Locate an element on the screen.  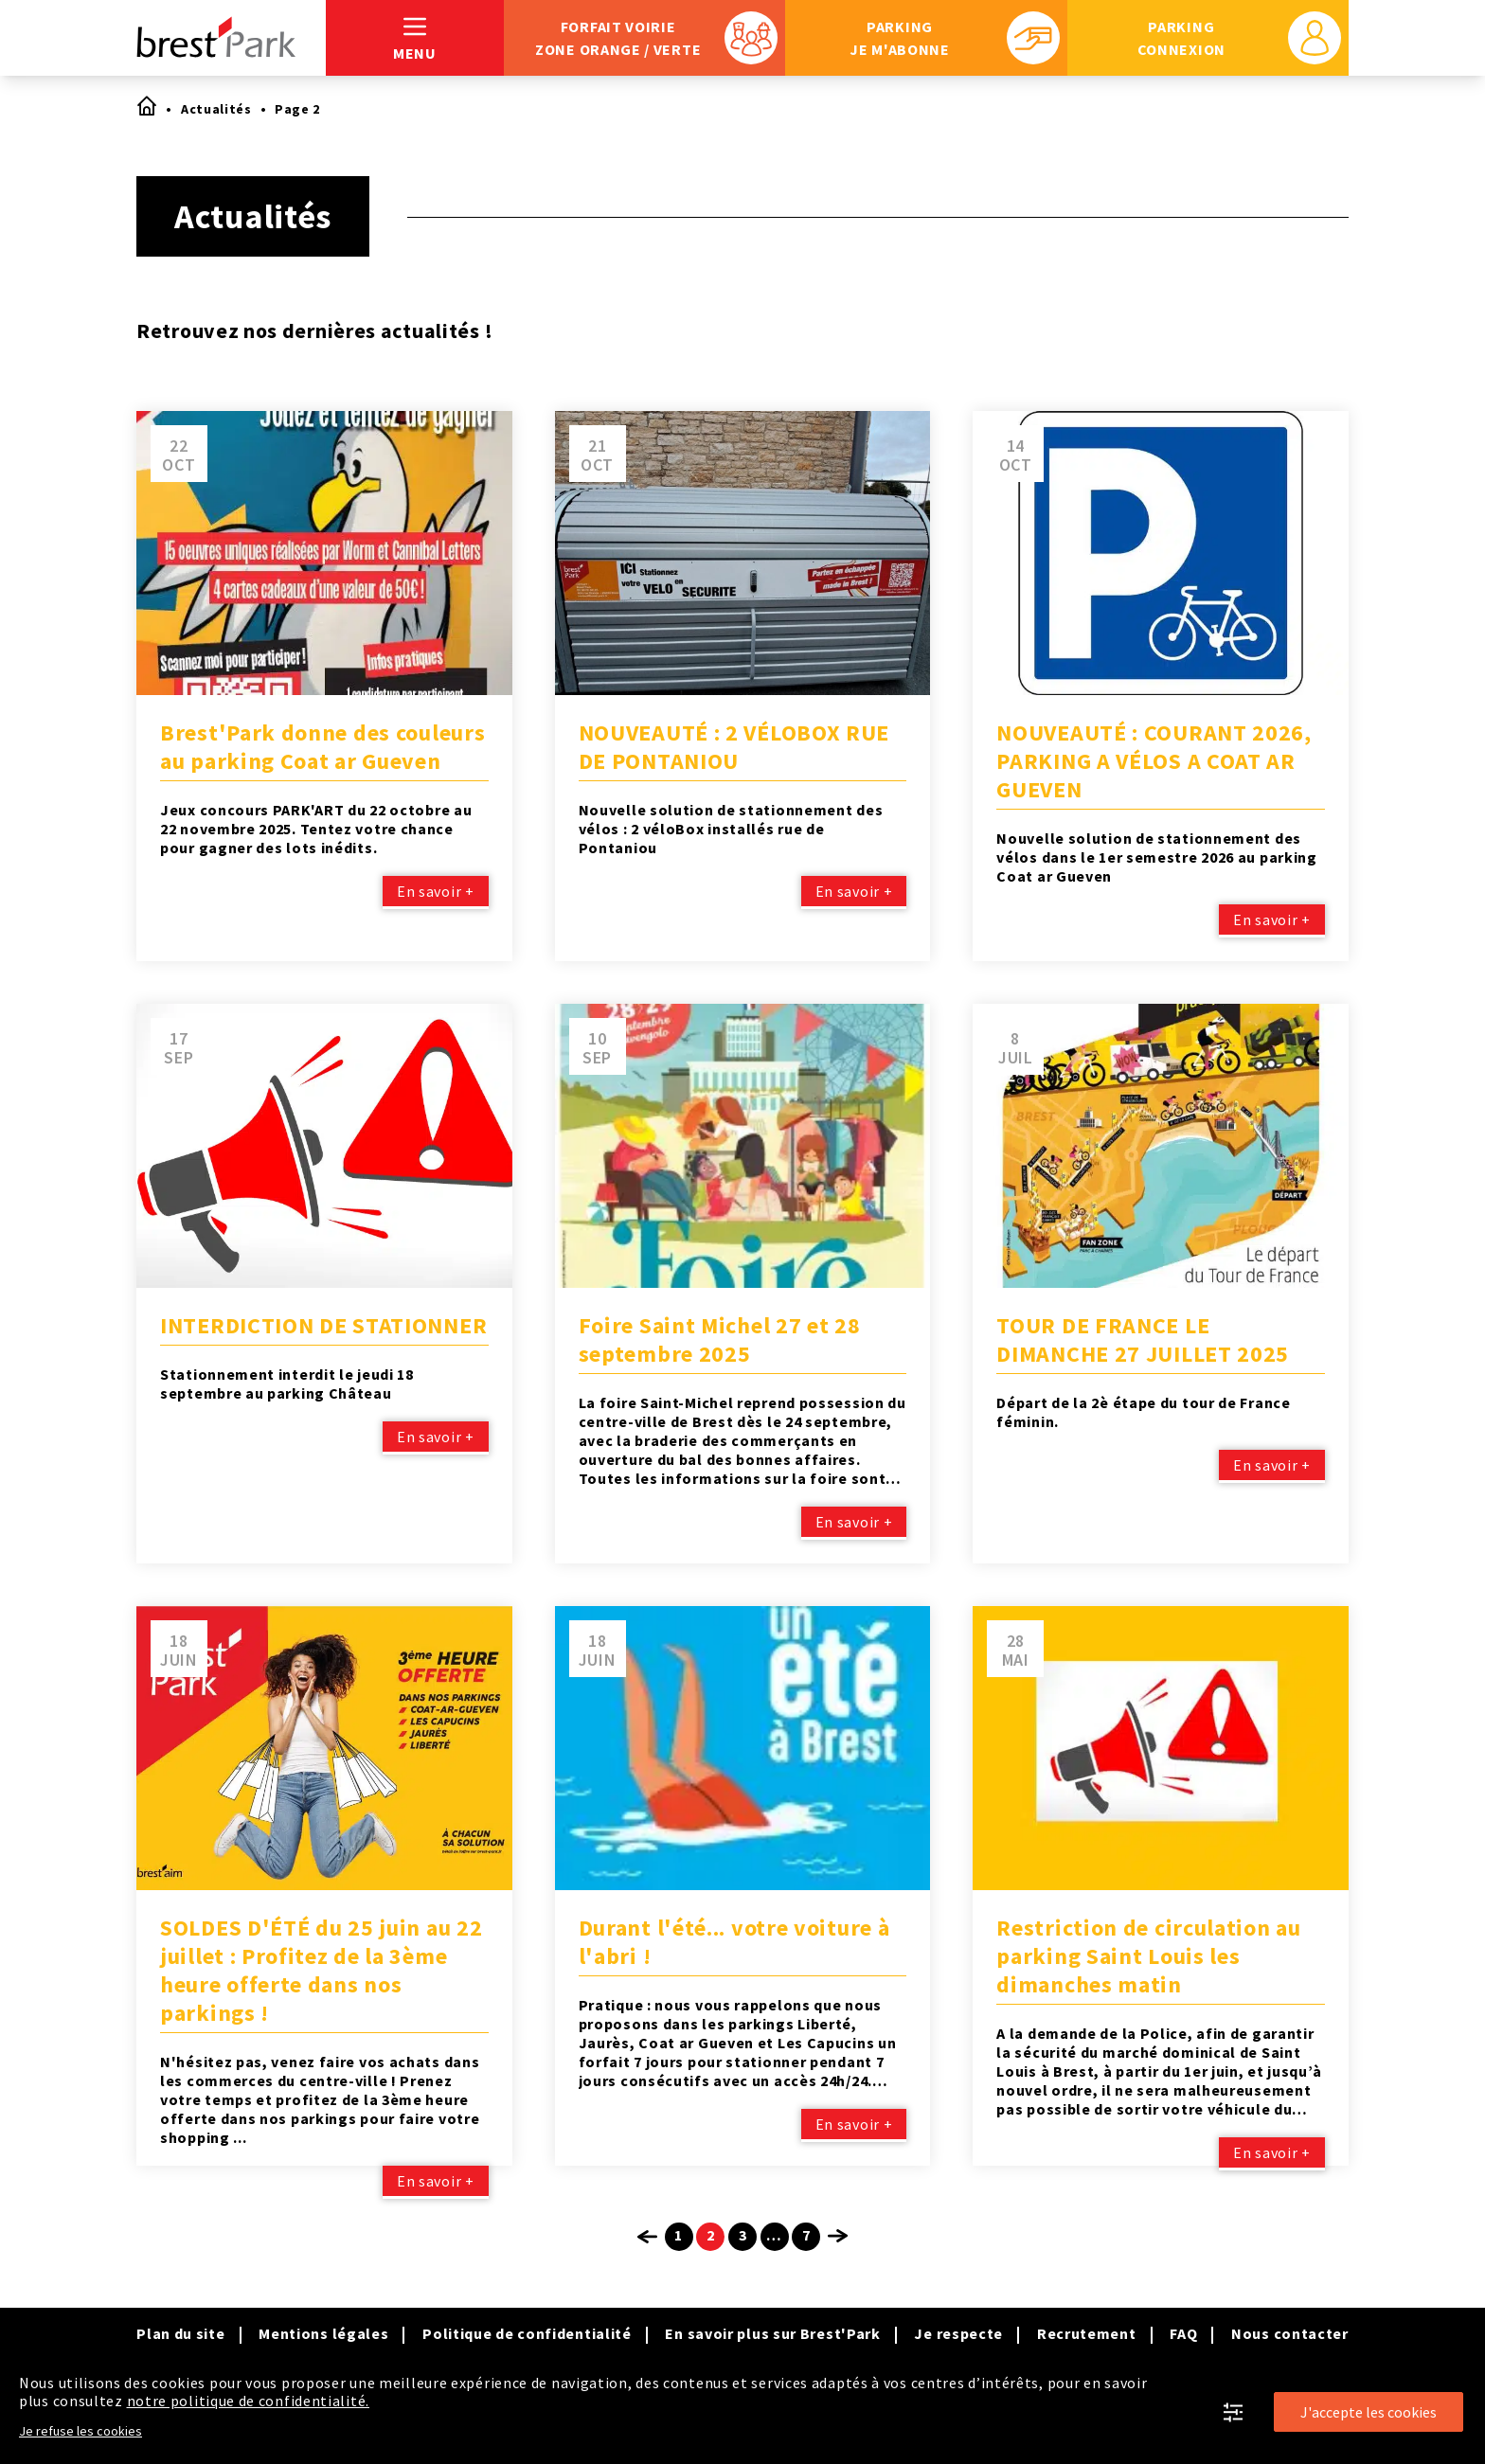
Politique de confidentialité is located at coordinates (527, 2333).